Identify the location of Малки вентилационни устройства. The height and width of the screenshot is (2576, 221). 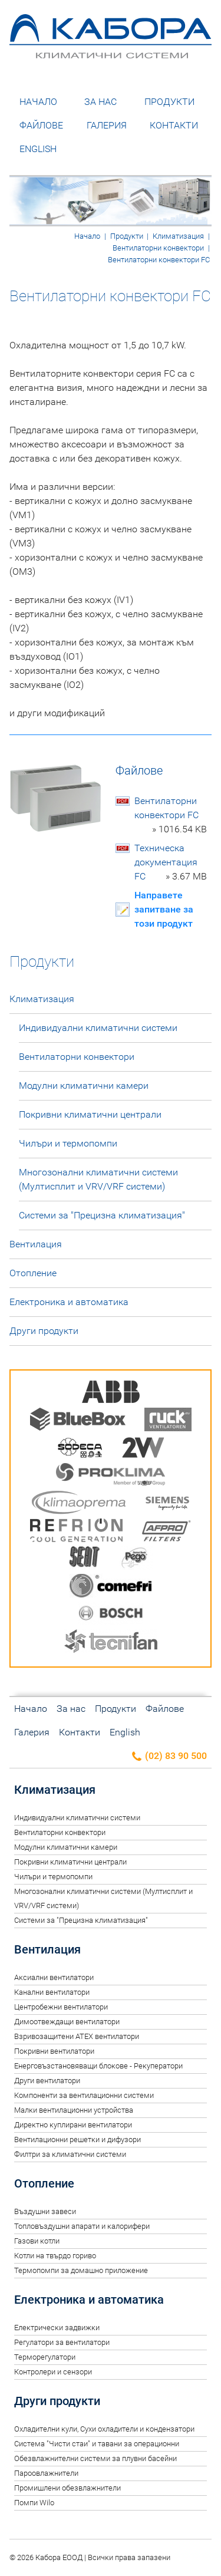
(73, 2110).